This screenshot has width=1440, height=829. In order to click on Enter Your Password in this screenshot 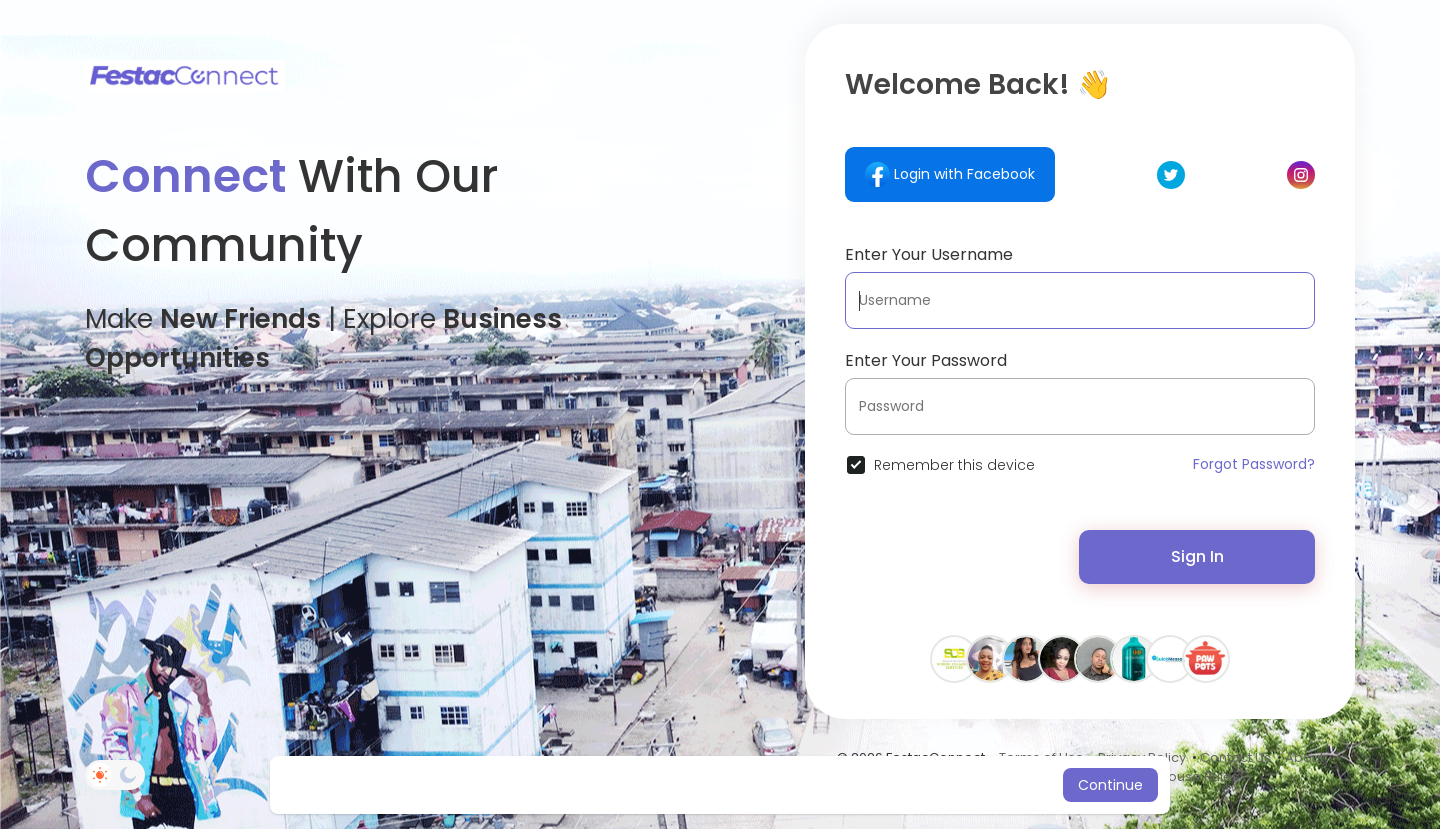, I will do `click(926, 360)`.